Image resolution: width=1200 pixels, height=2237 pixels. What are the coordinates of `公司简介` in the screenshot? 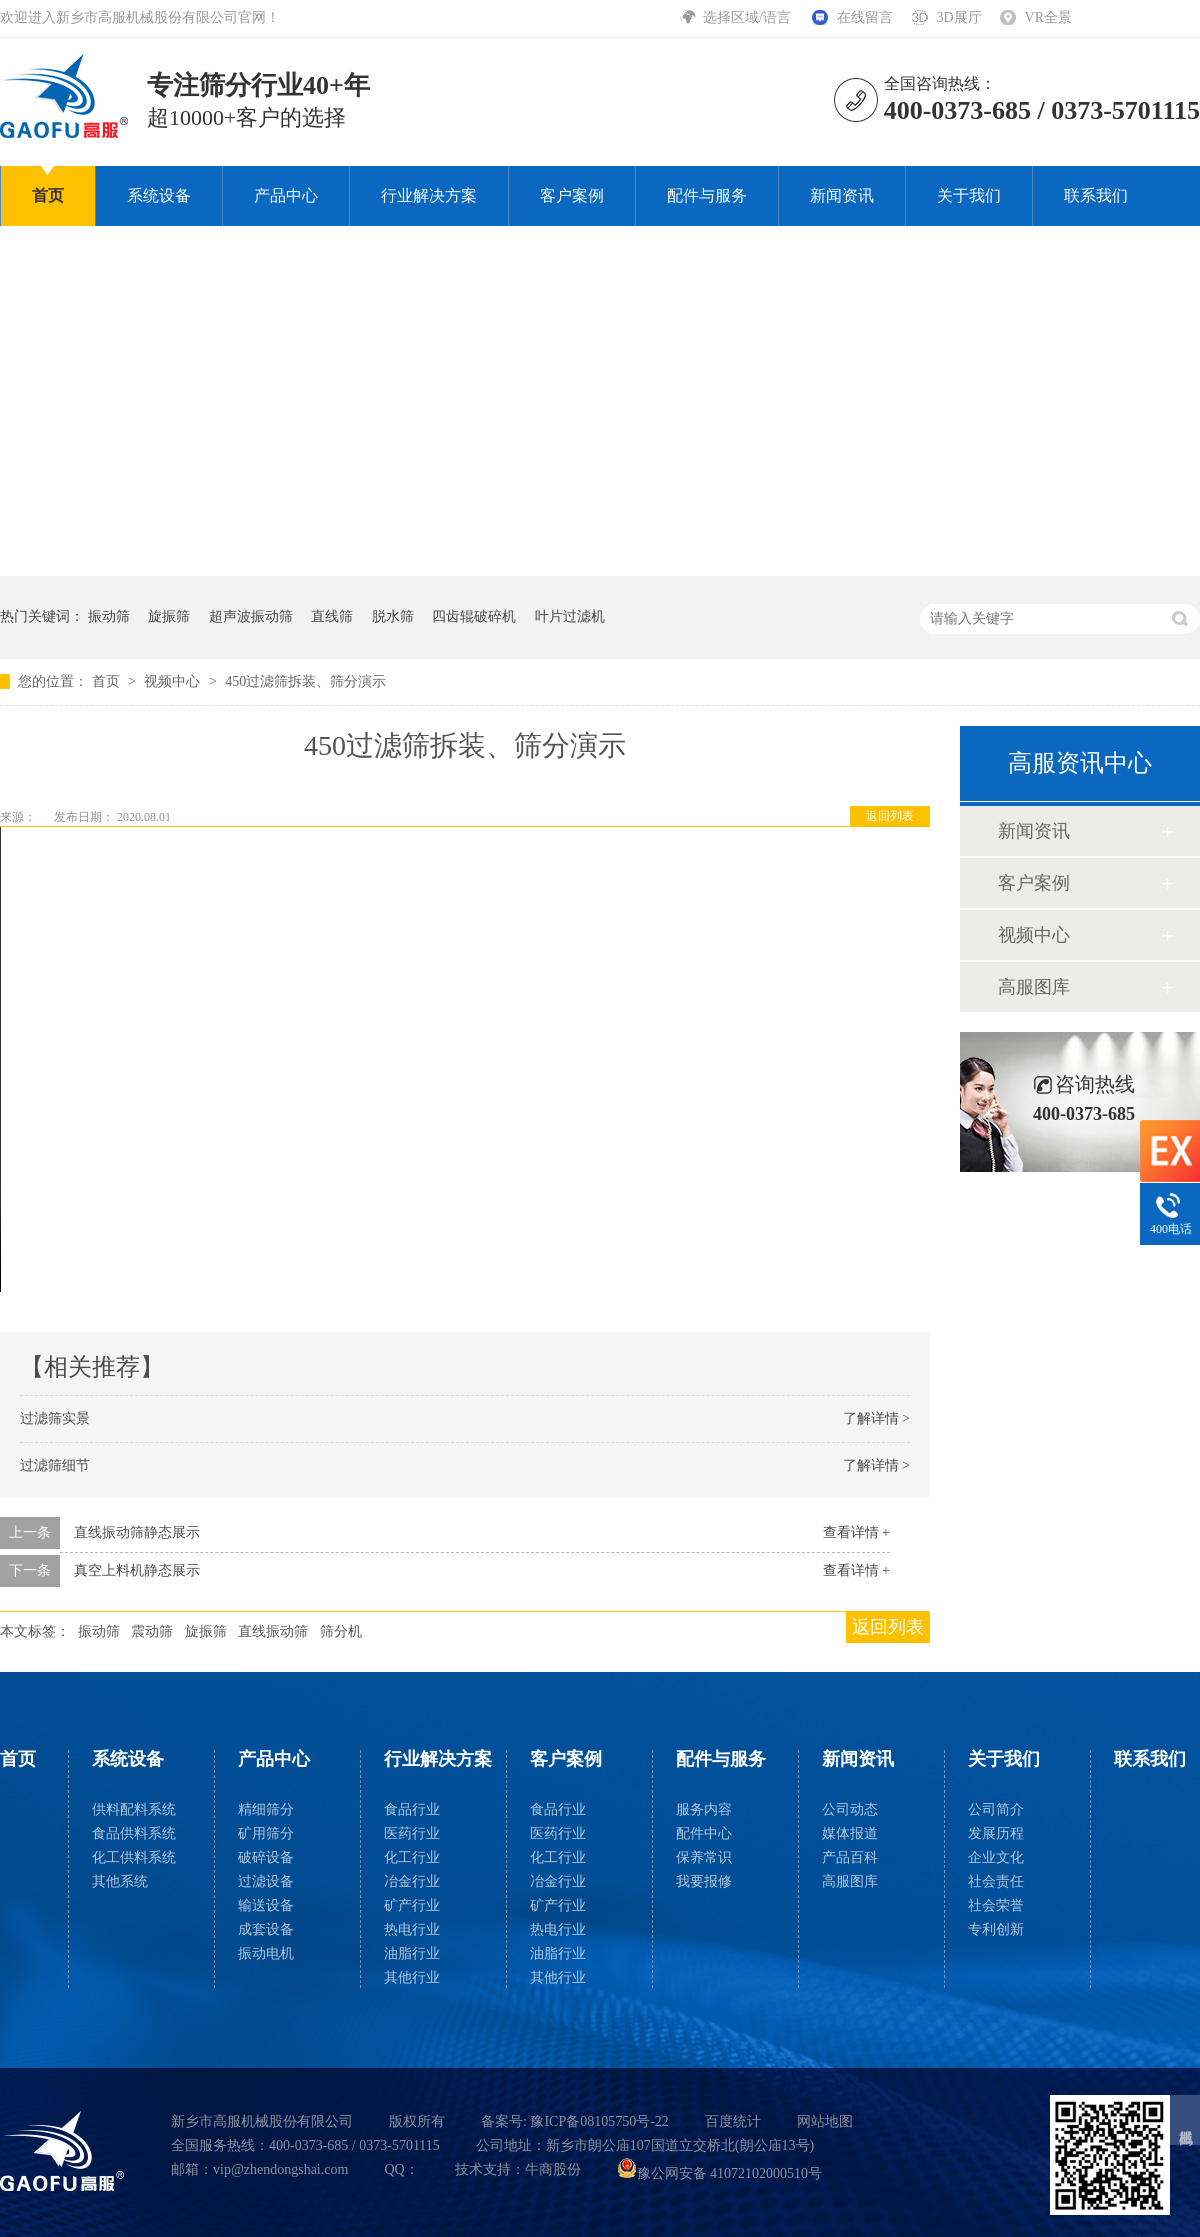 It's located at (996, 1809).